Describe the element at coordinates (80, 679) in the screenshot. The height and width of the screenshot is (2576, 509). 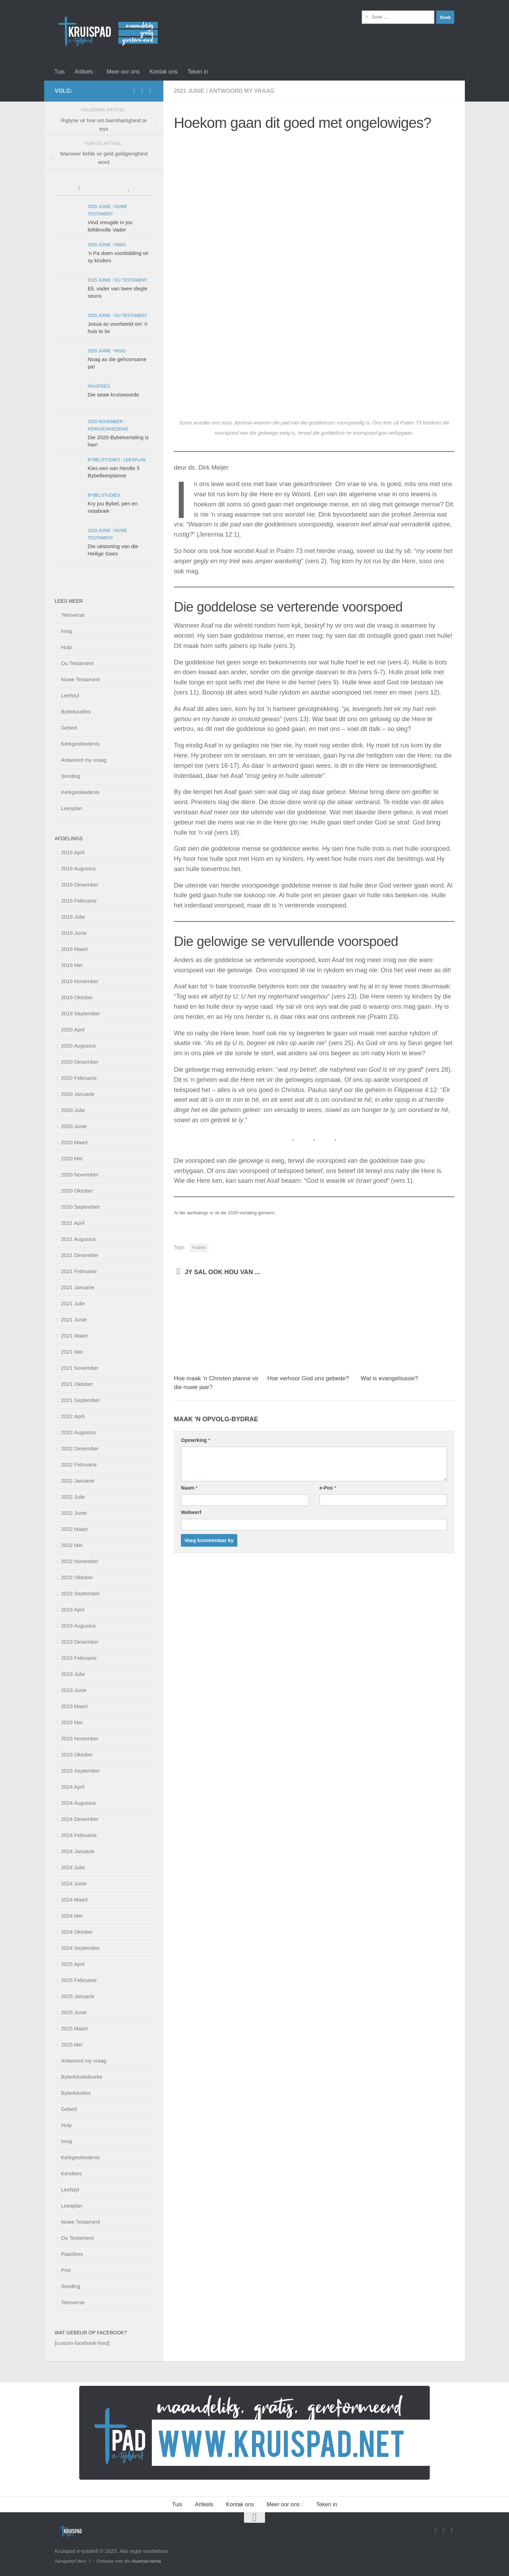
I see `Nuwe Testament` at that location.